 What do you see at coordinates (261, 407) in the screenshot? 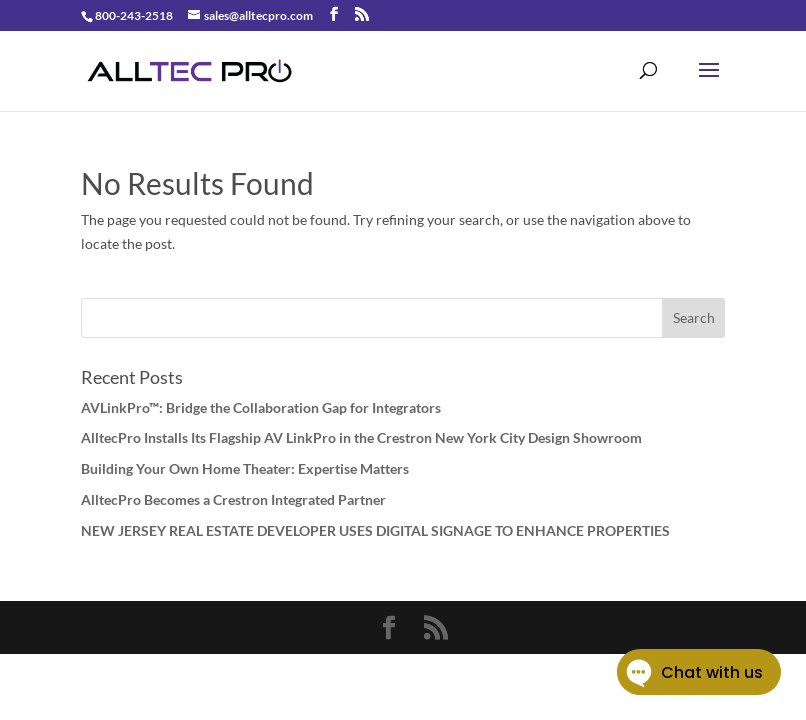
I see `AVLinkPro™: Bridge the Collaboration Gap for Integrators` at bounding box center [261, 407].